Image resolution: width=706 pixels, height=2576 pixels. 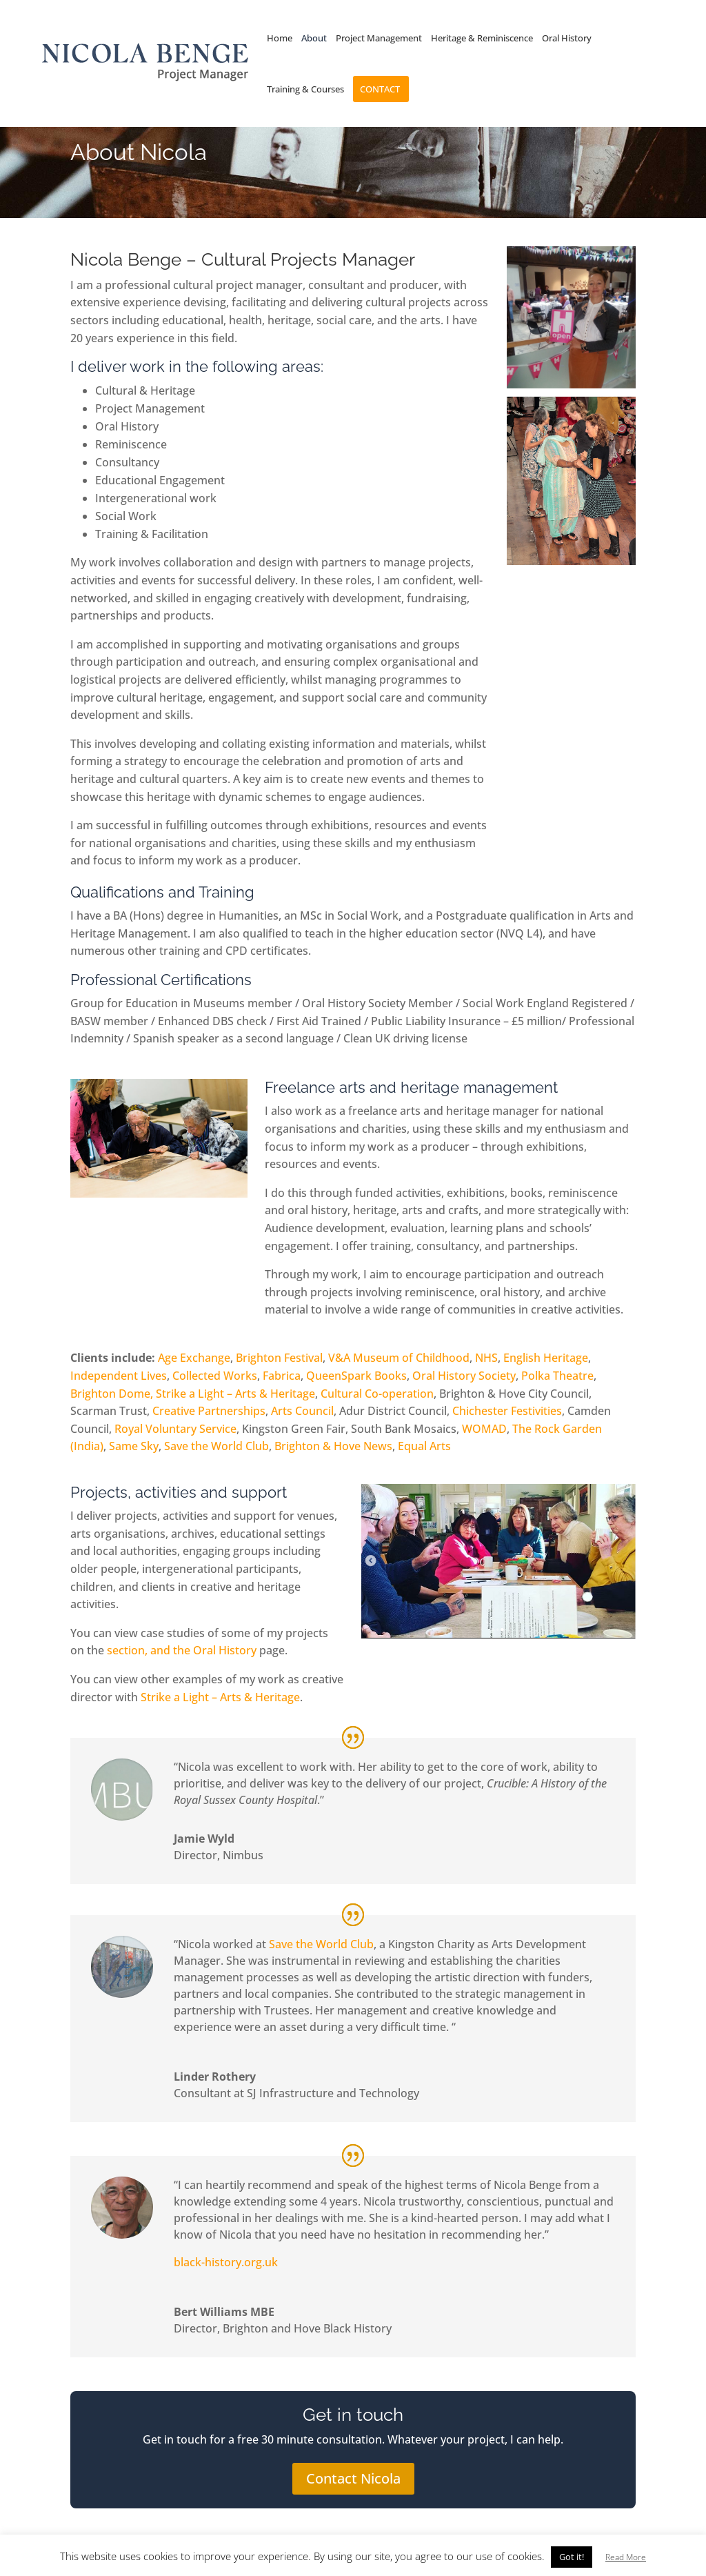 What do you see at coordinates (464, 1375) in the screenshot?
I see `Oral History Society` at bounding box center [464, 1375].